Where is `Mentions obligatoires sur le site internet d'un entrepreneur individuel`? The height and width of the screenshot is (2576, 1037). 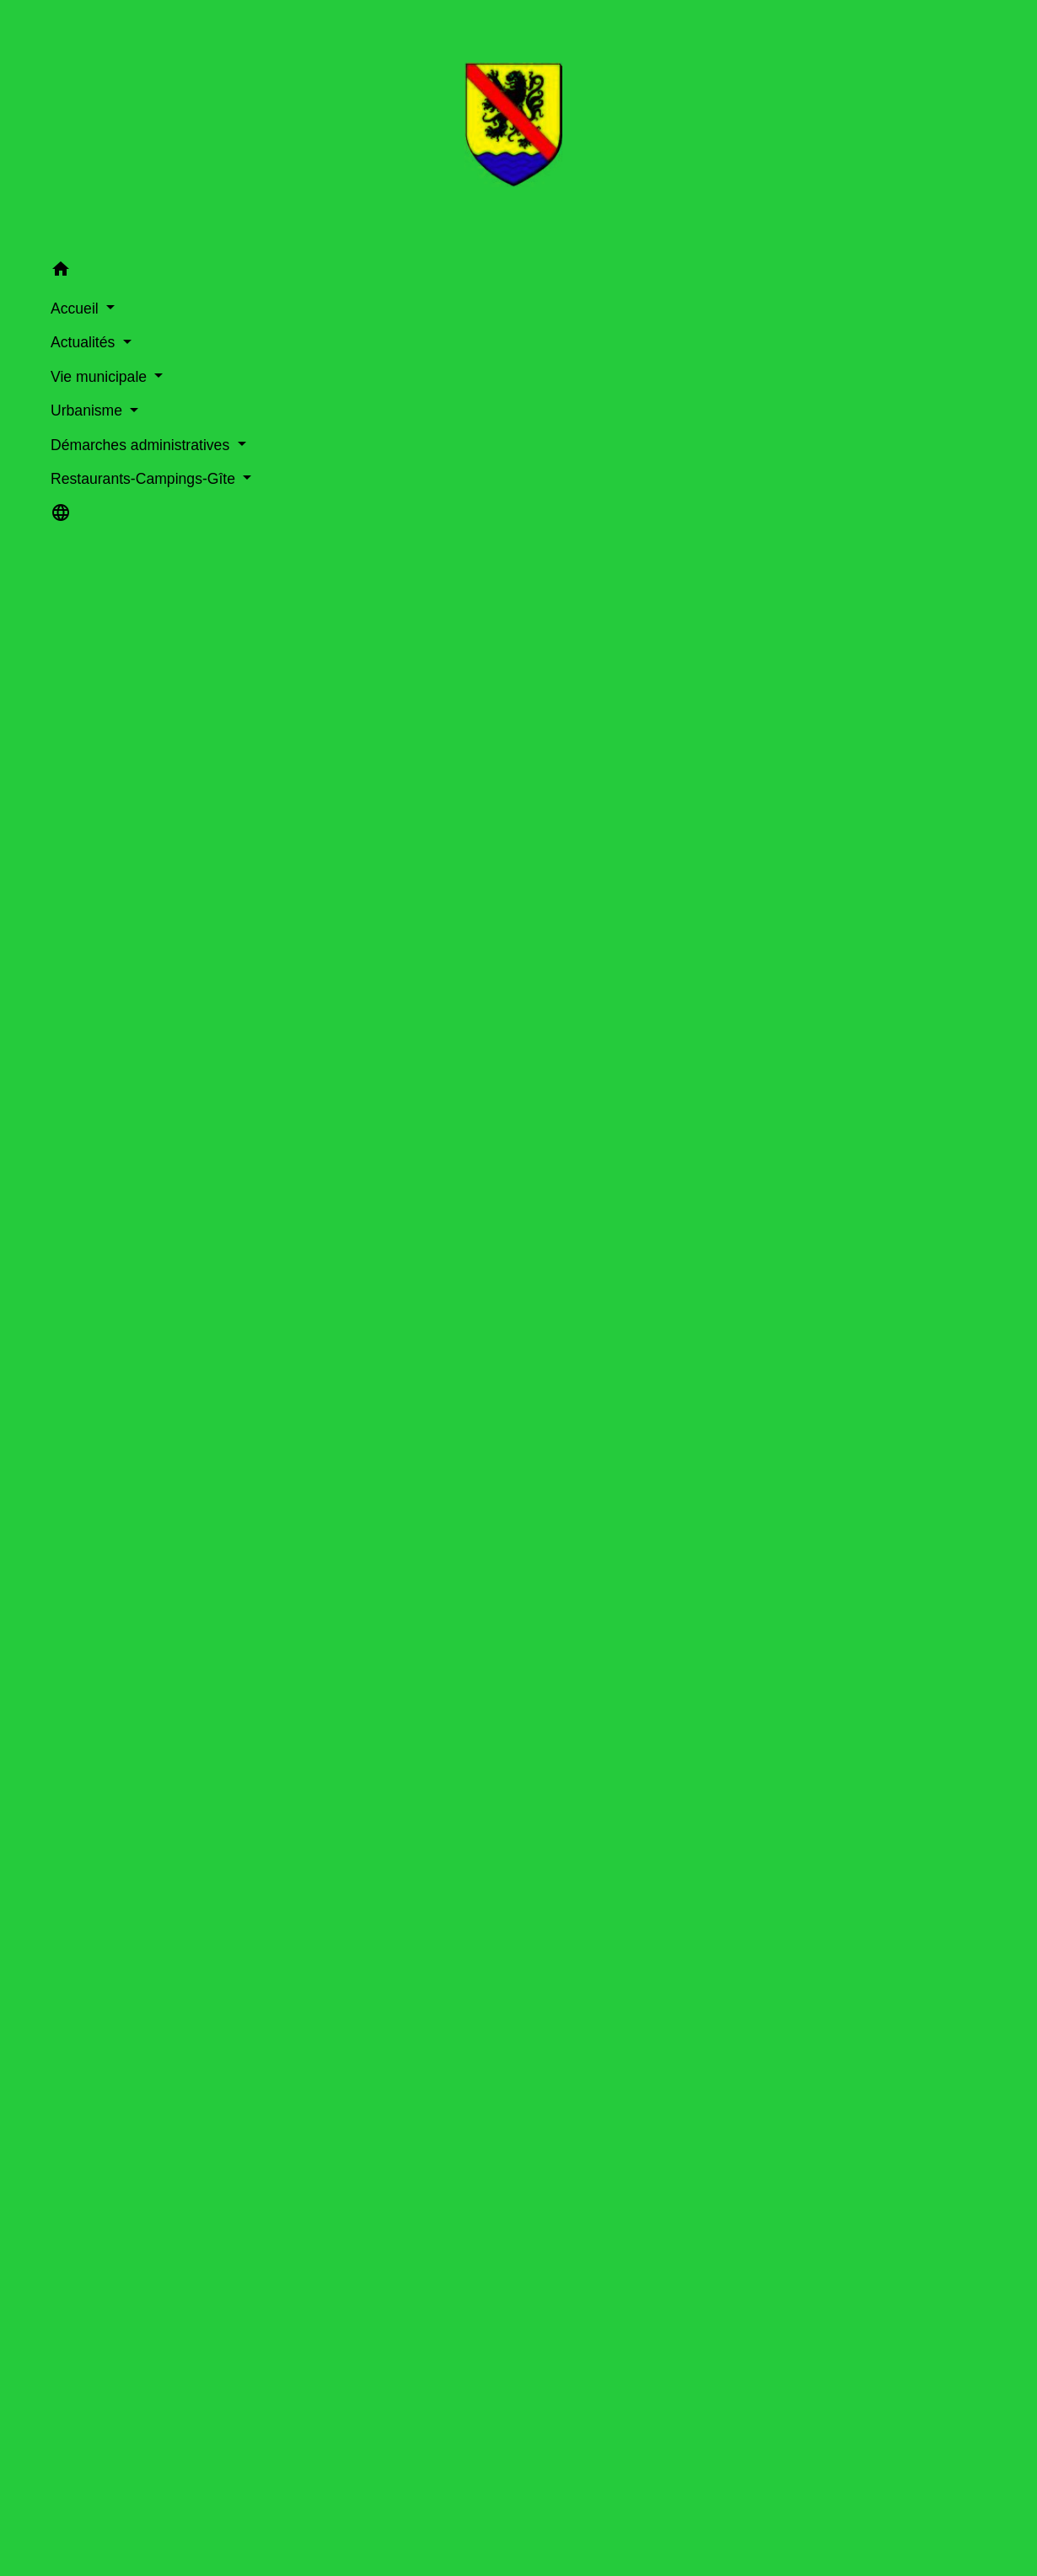 Mentions obligatoires sur le site internet d'un entrepreneur individuel is located at coordinates (513, 1760).